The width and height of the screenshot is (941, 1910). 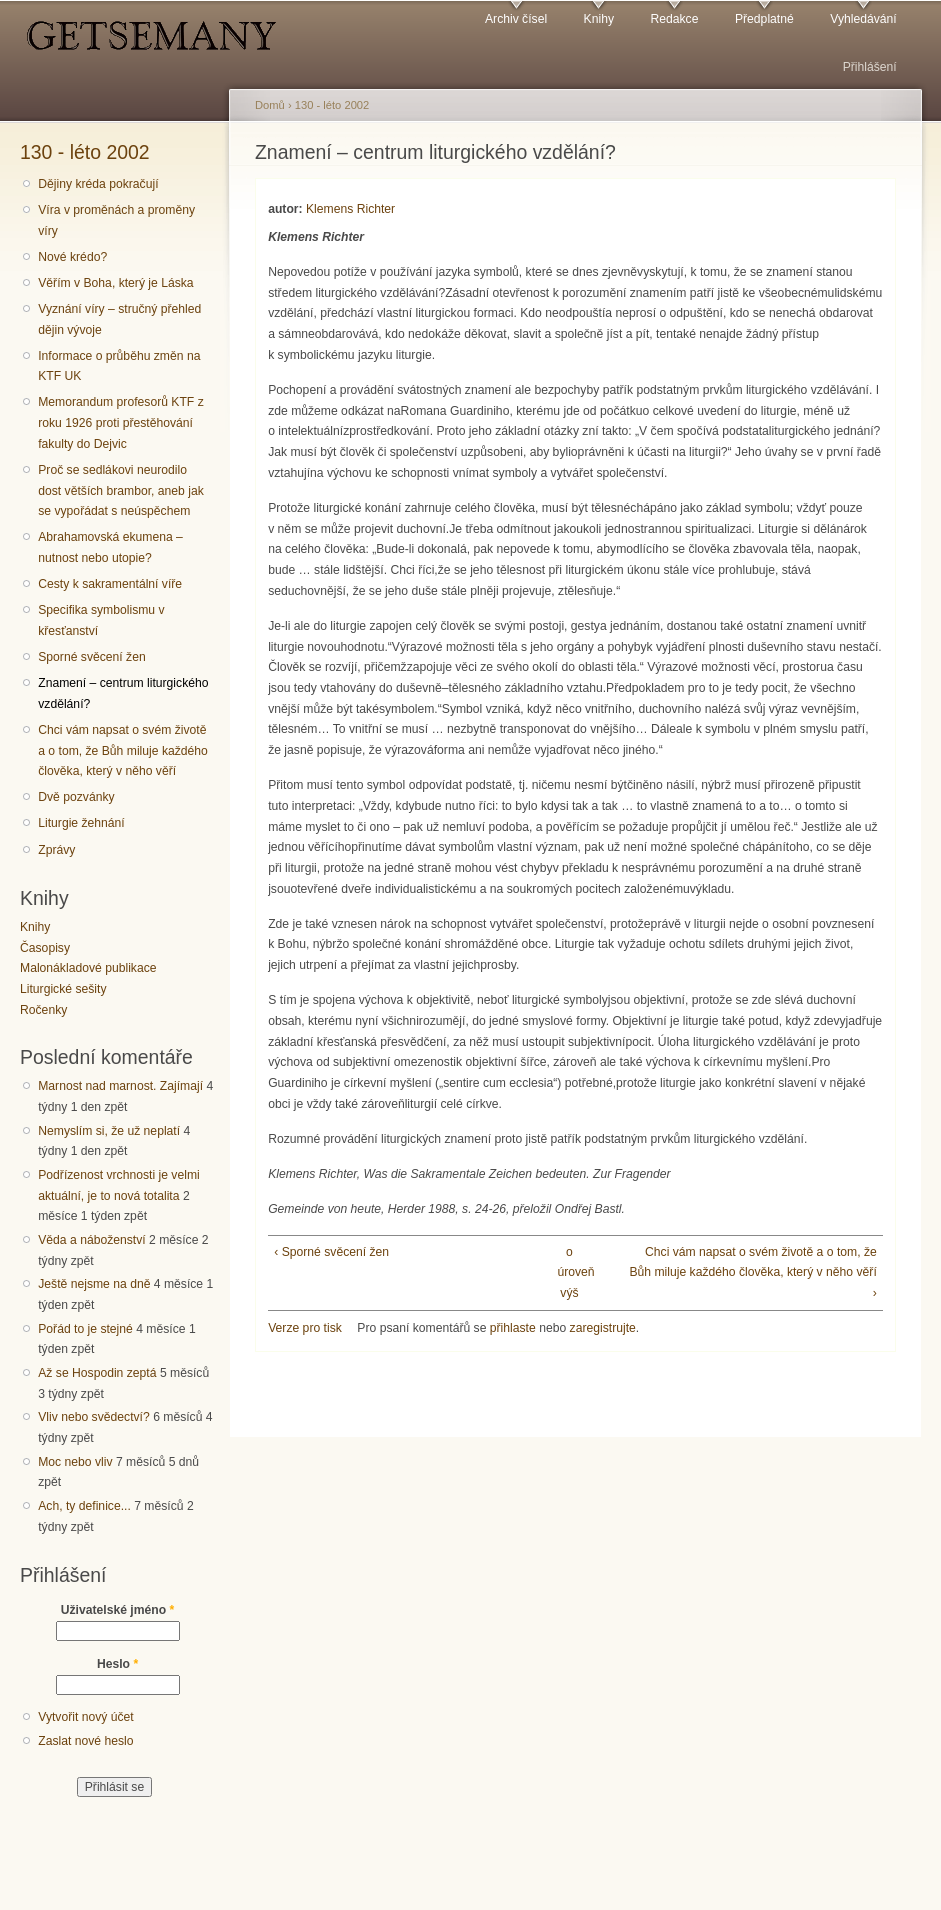 What do you see at coordinates (121, 422) in the screenshot?
I see `Memorandum profesorů KTF z roku 1926 proti přestěhování fakulty do Dejvic` at bounding box center [121, 422].